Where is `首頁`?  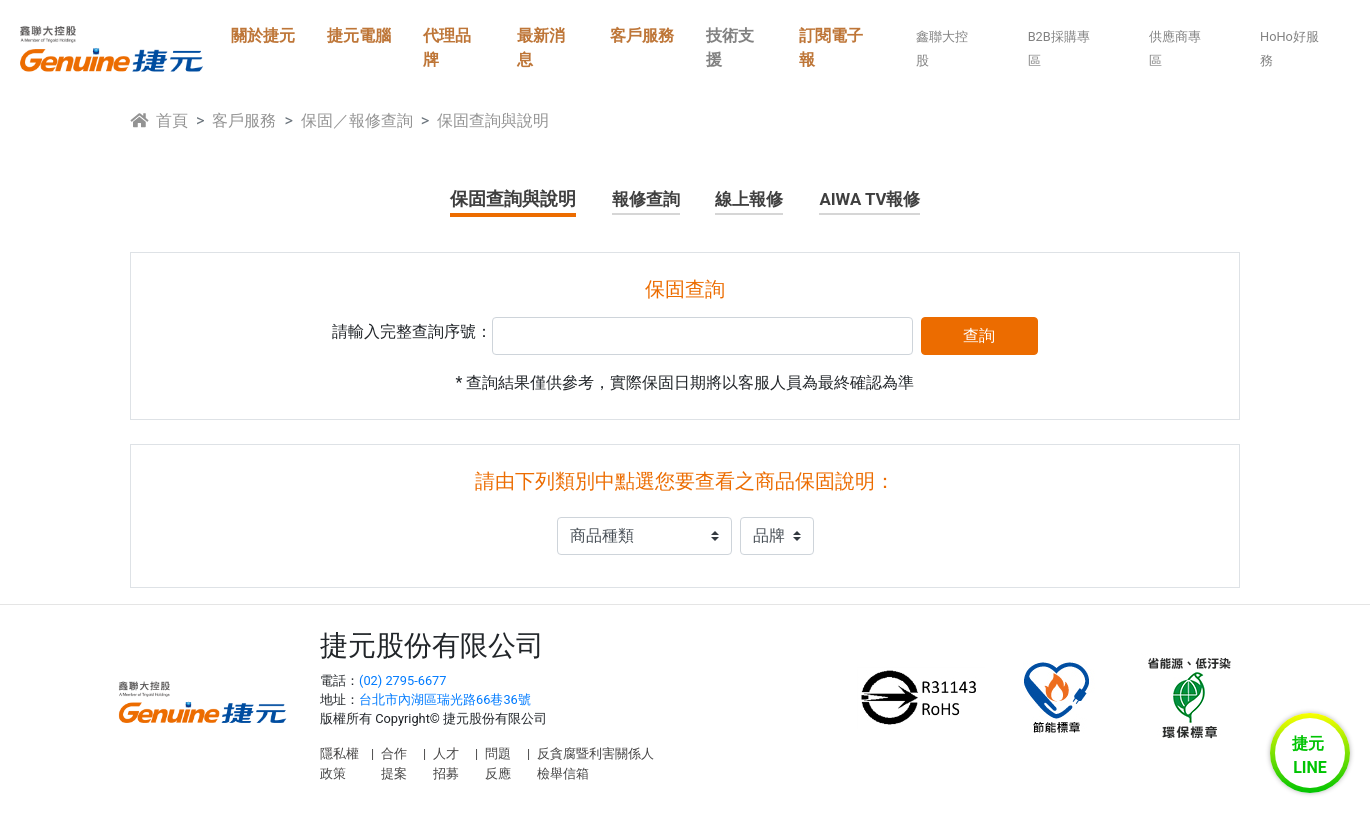
首頁 is located at coordinates (159, 120).